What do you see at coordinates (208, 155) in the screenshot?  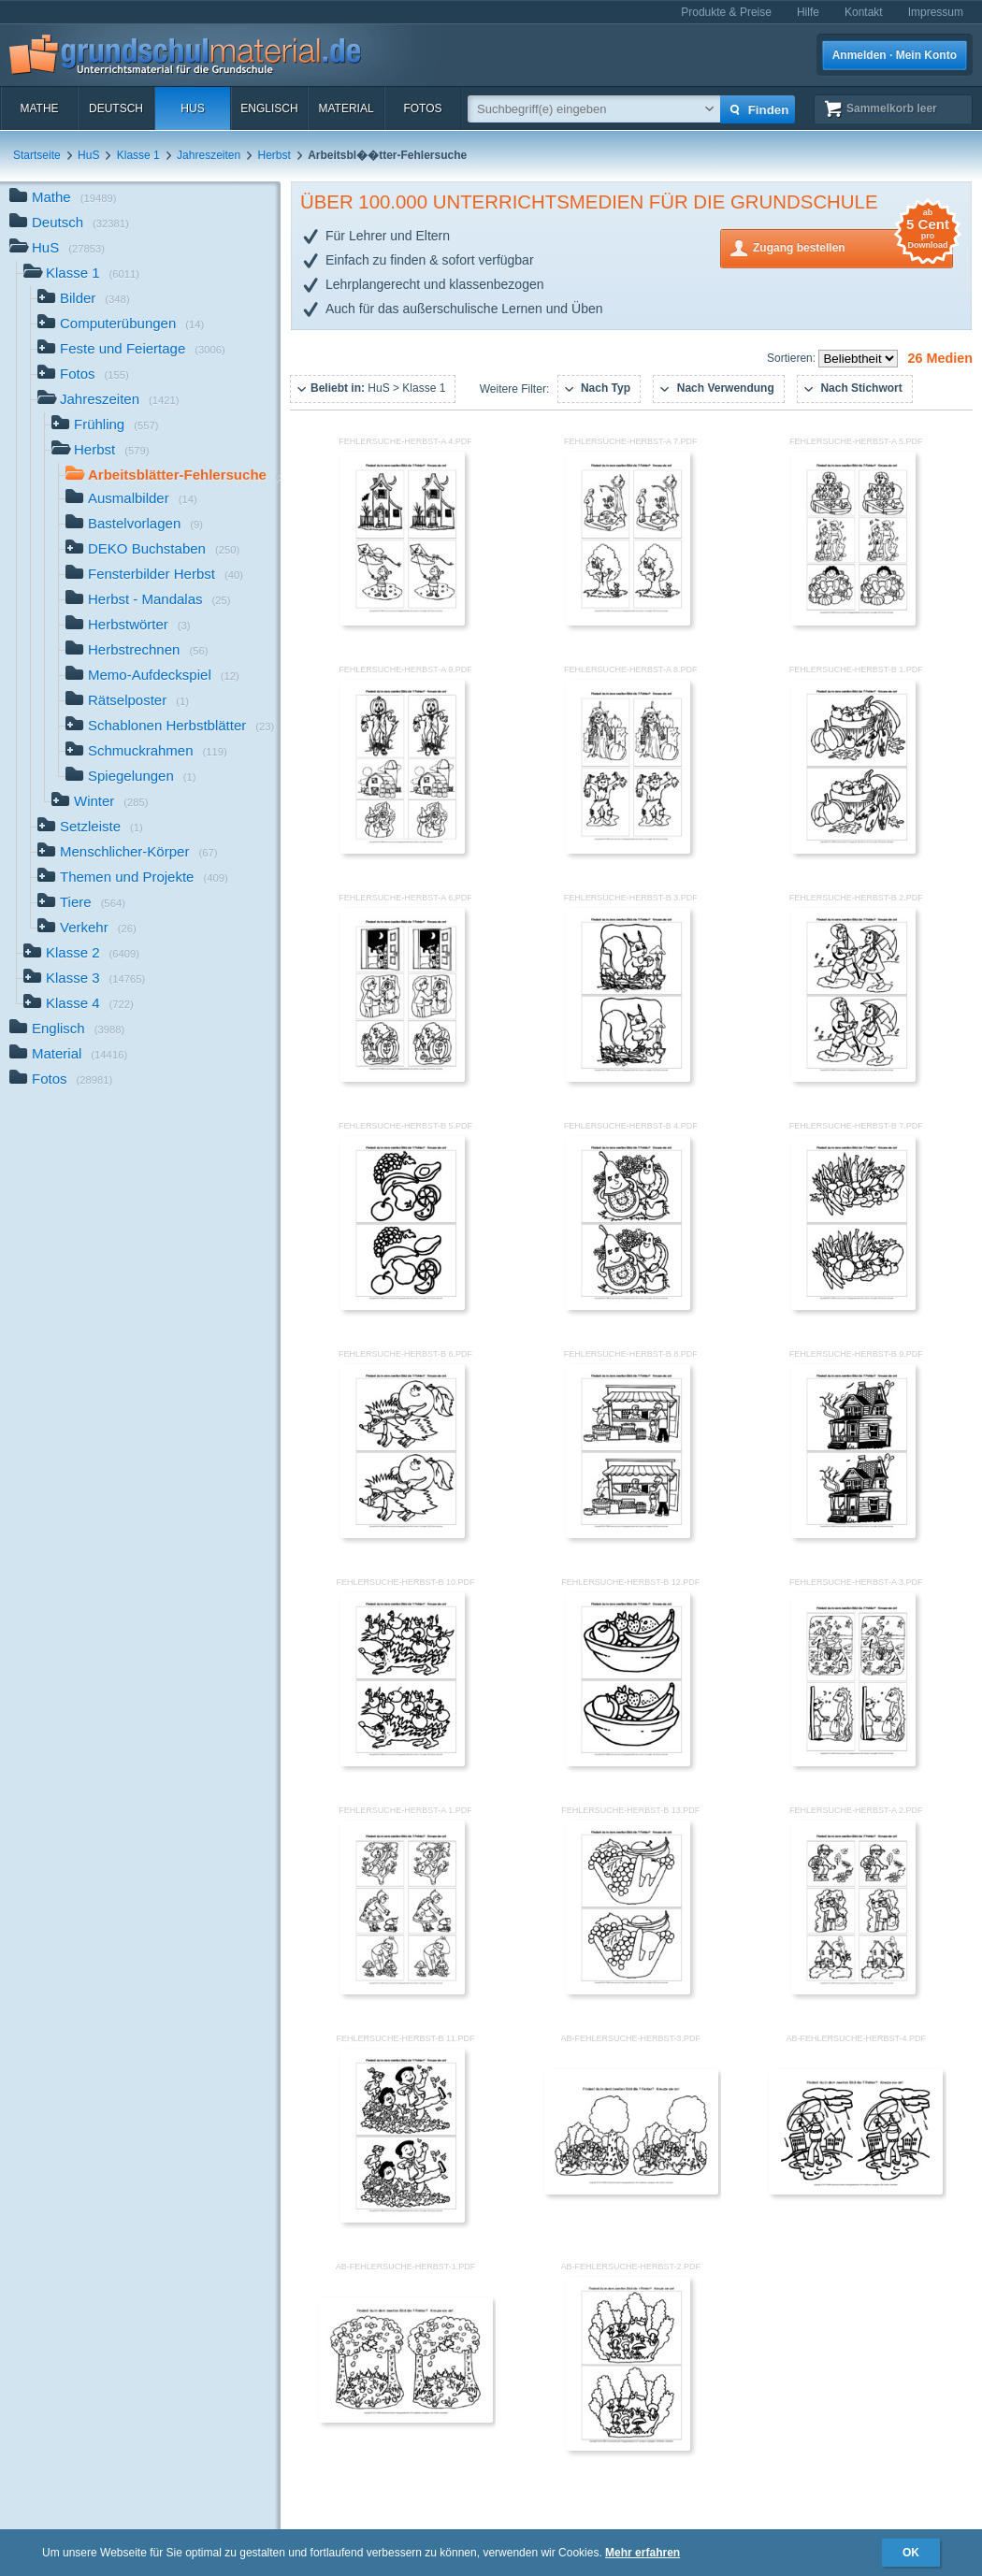 I see `Jahreszeiten` at bounding box center [208, 155].